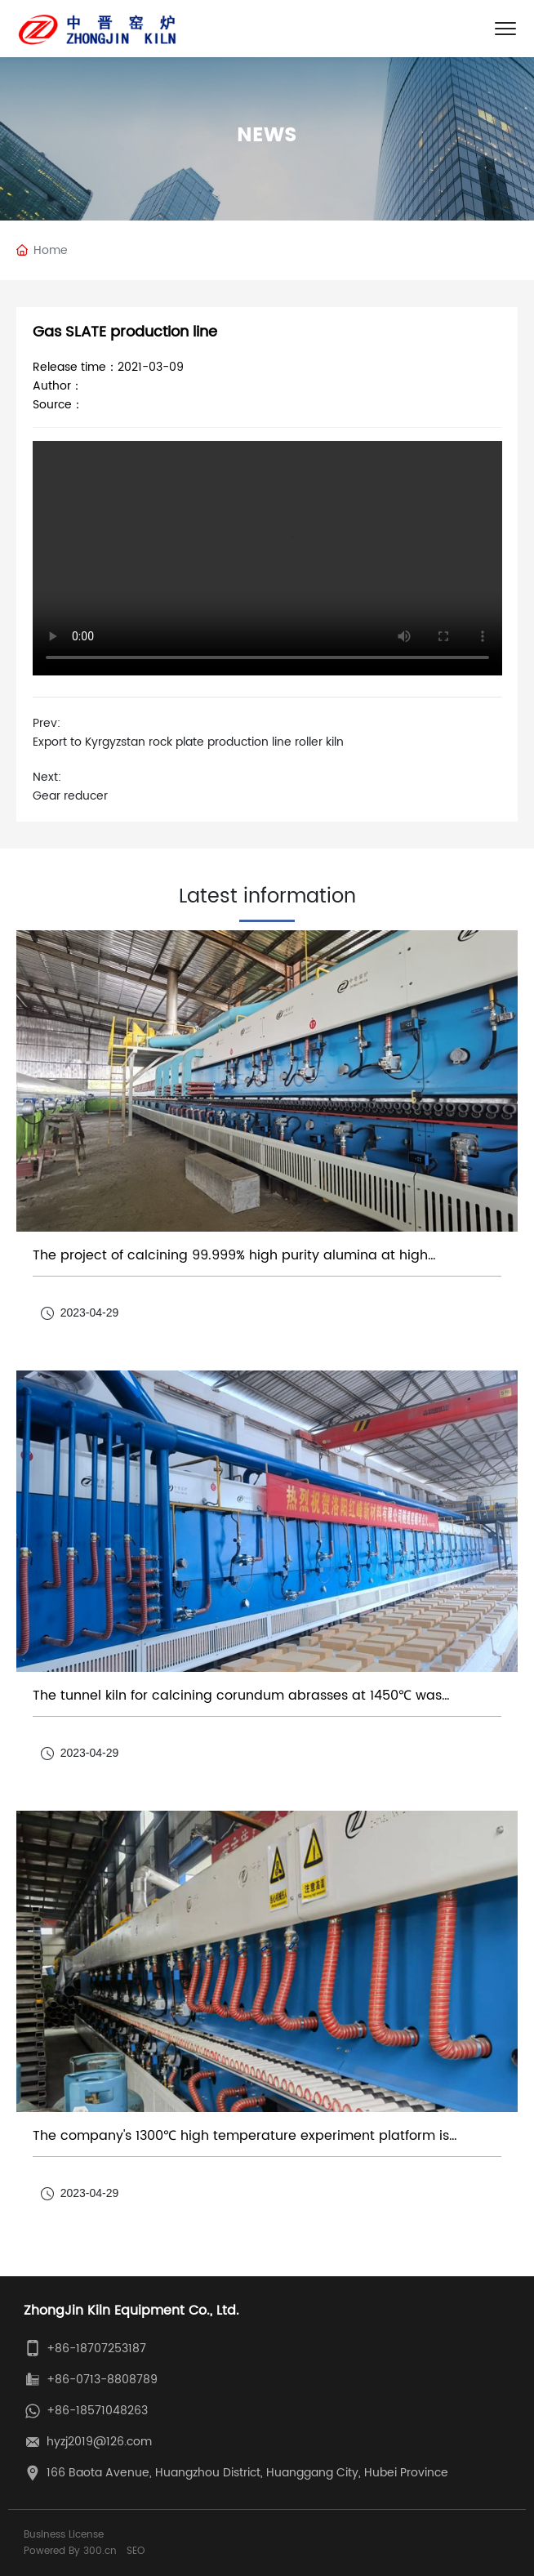  Describe the element at coordinates (47, 777) in the screenshot. I see `Next:` at that location.